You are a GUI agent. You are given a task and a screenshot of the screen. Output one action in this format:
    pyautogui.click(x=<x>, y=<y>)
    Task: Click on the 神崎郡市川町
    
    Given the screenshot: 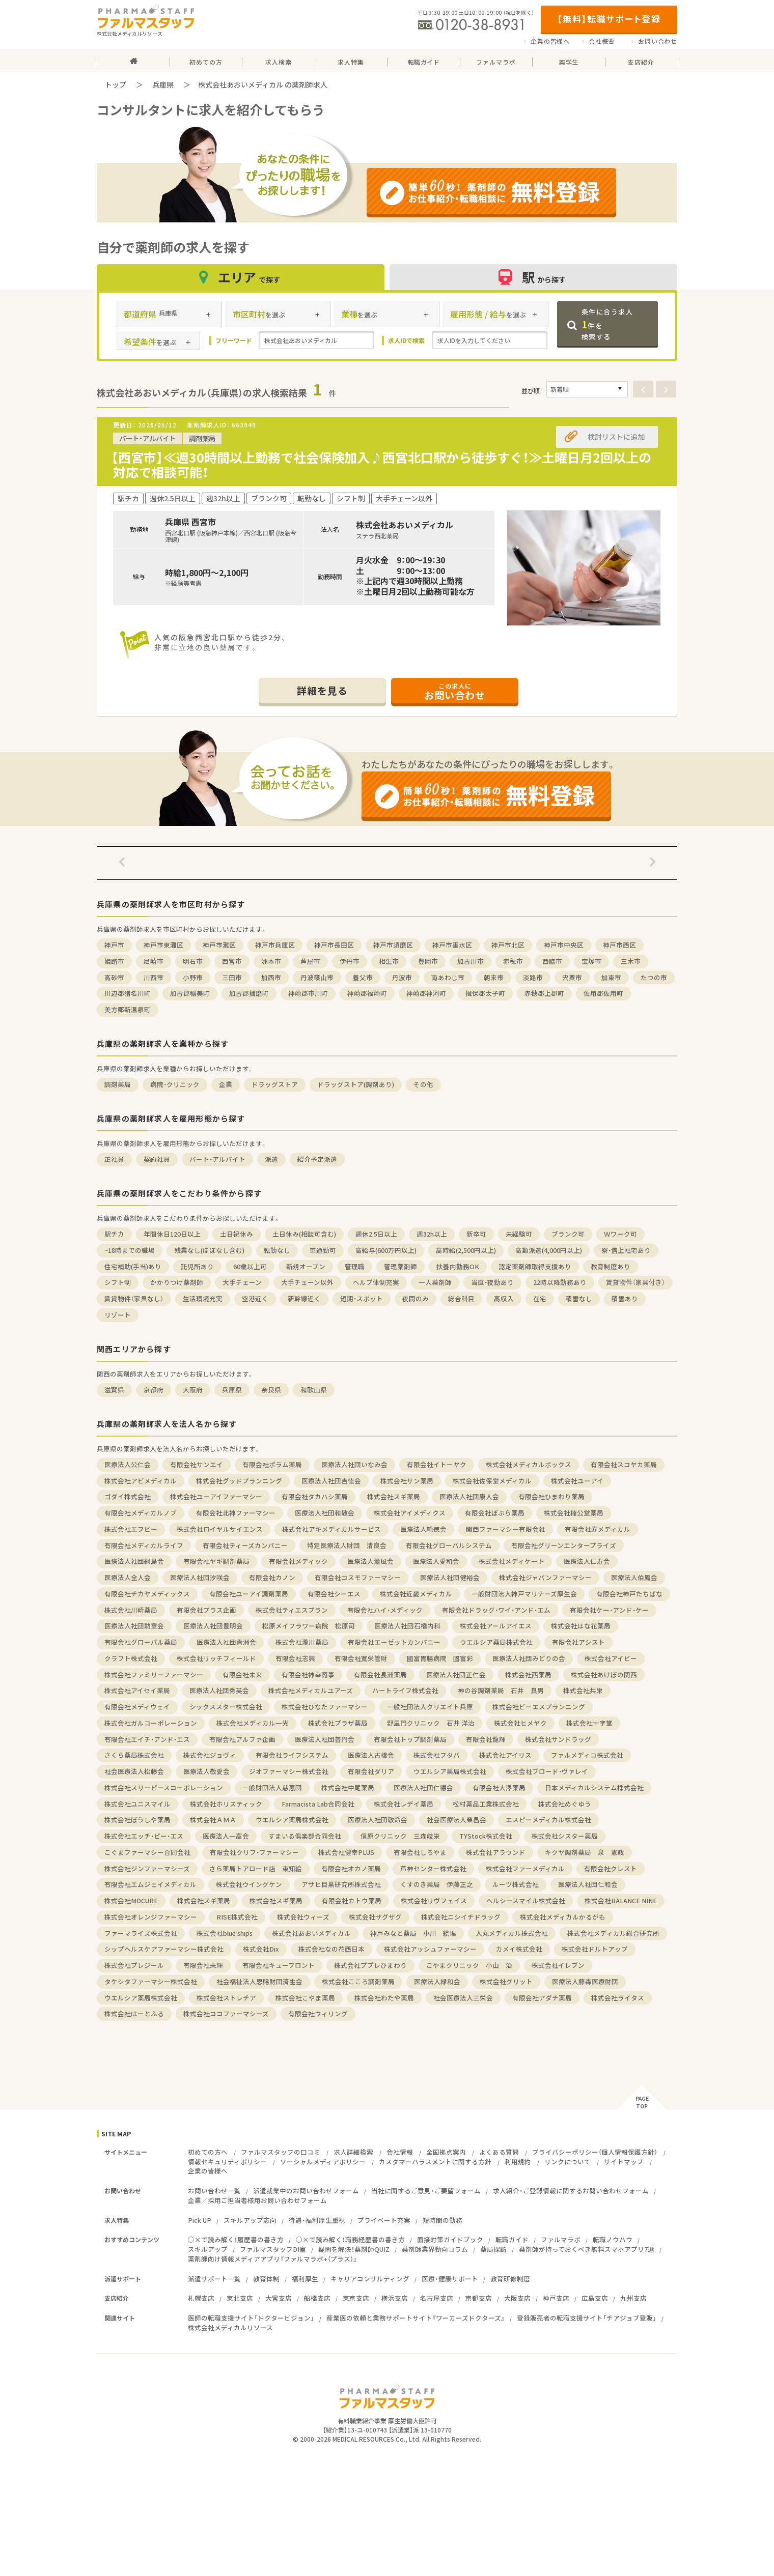 What is the action you would take?
    pyautogui.click(x=308, y=993)
    